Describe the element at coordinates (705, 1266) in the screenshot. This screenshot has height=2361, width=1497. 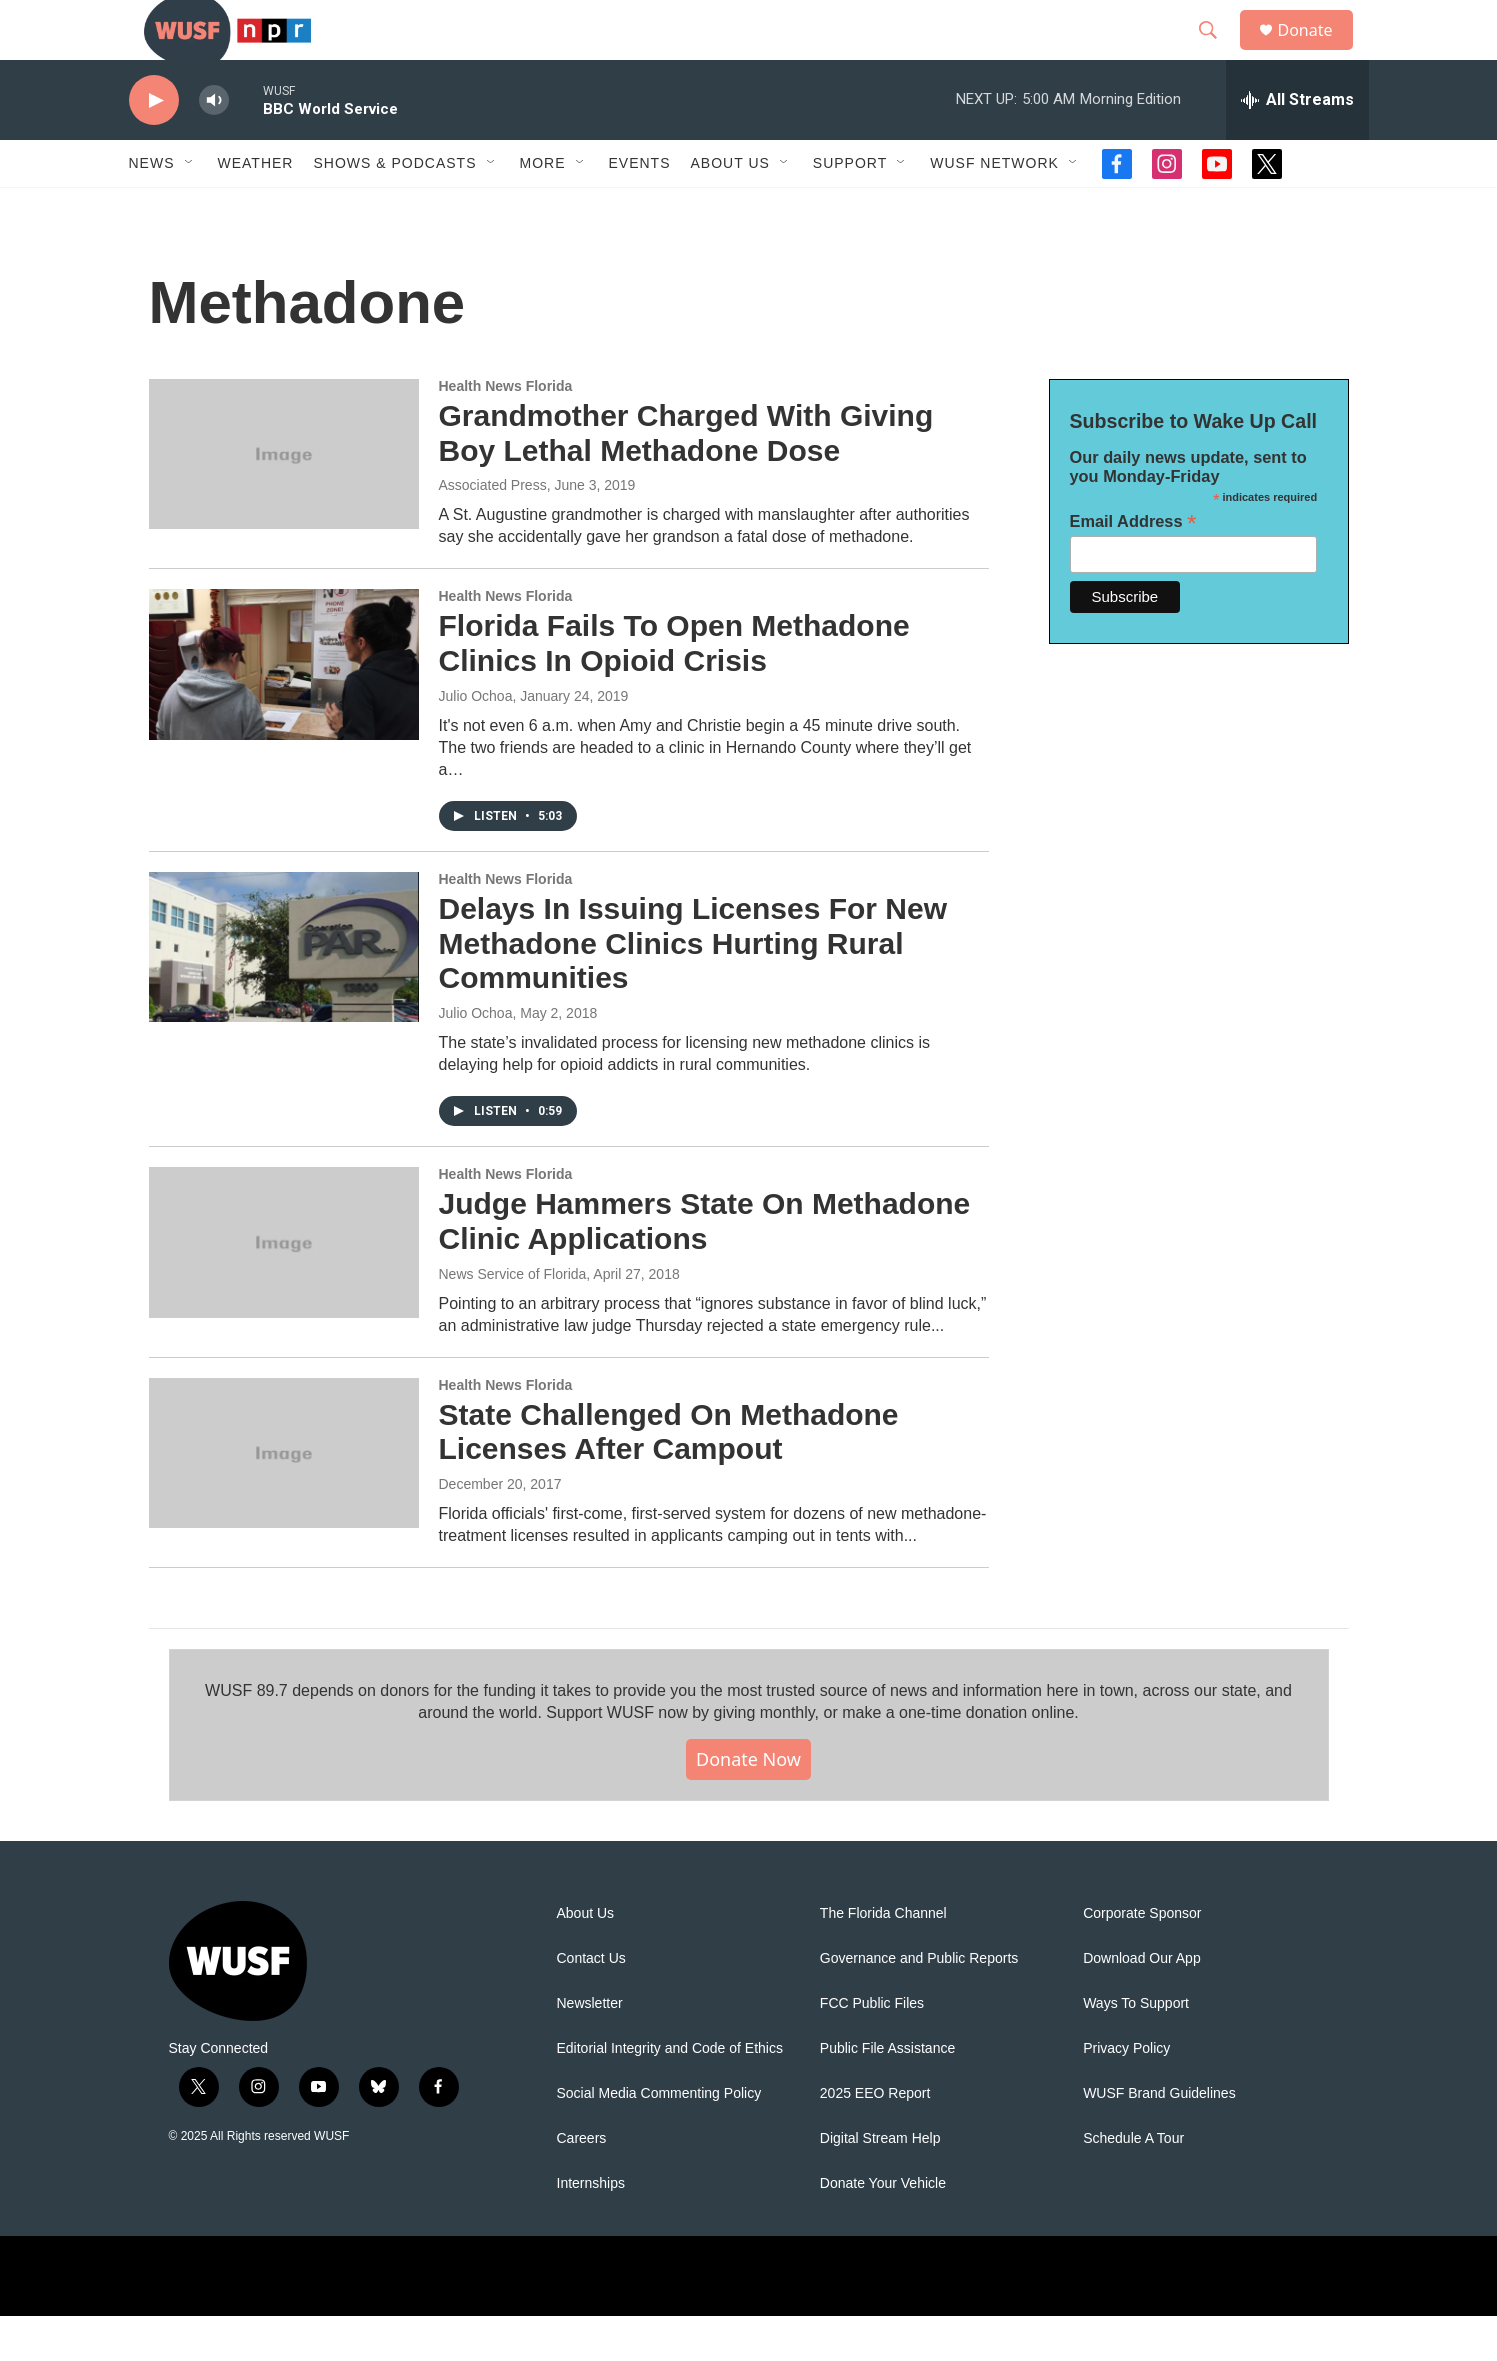
I see `Judge Hammers State On Methadone Clinic Applications` at that location.